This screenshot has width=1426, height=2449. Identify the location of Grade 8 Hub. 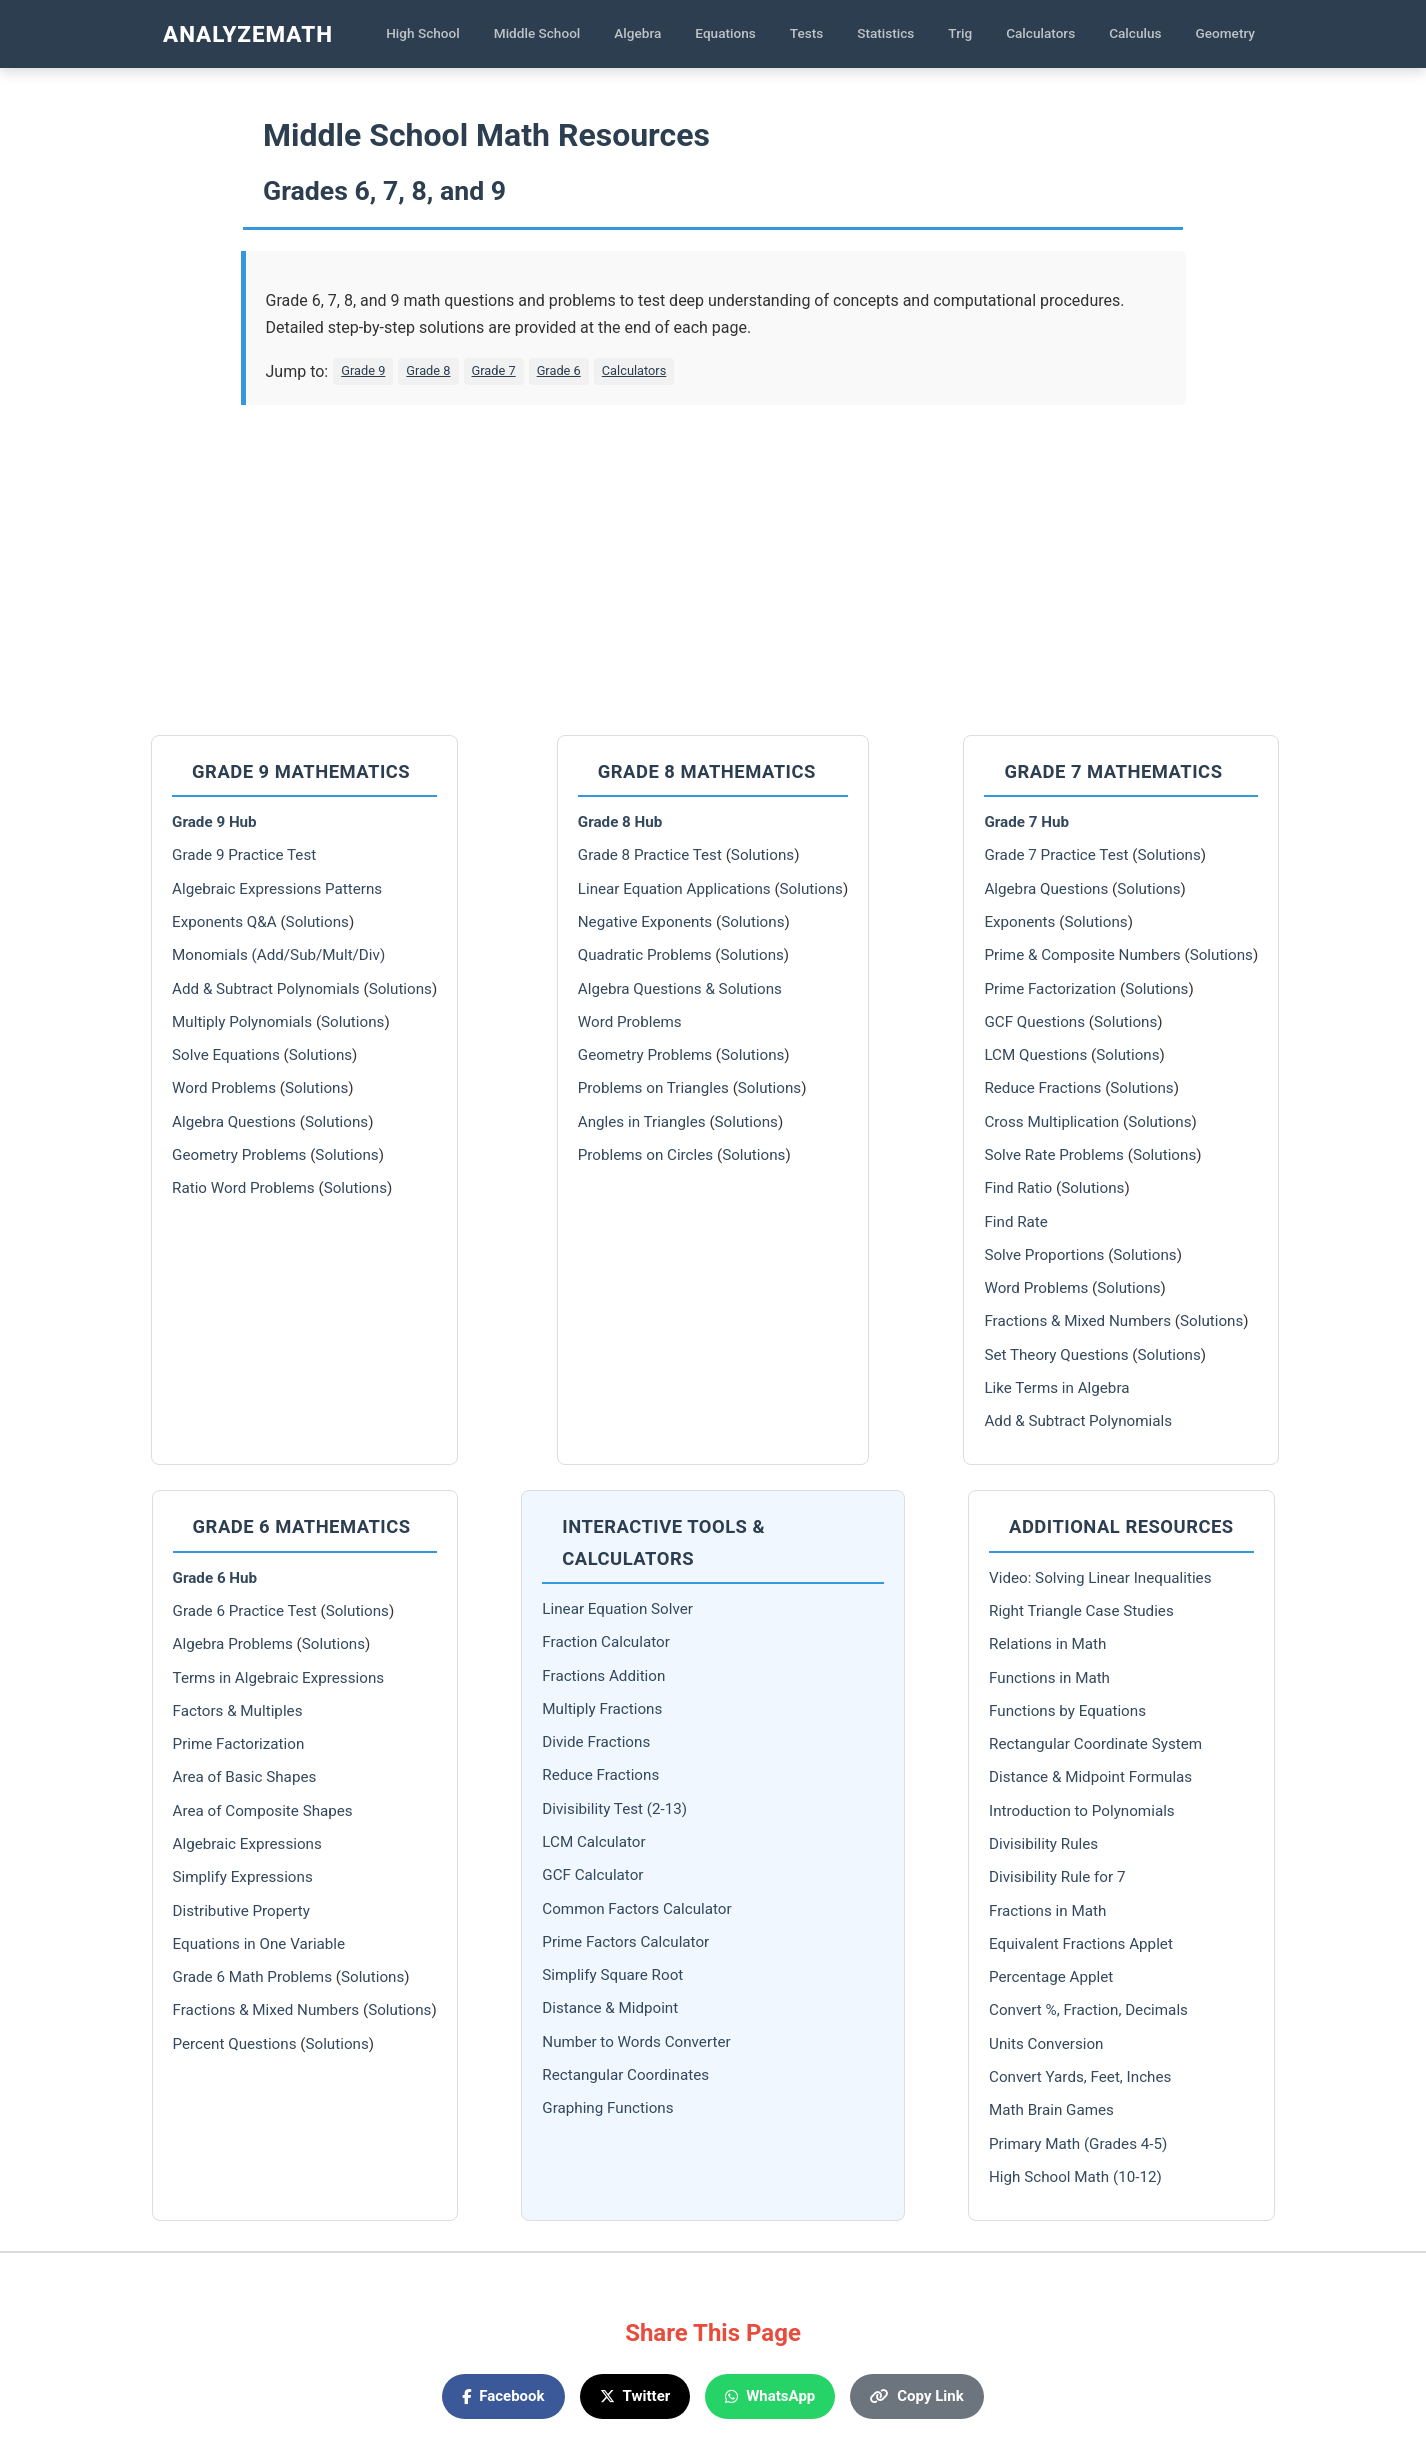
(620, 822).